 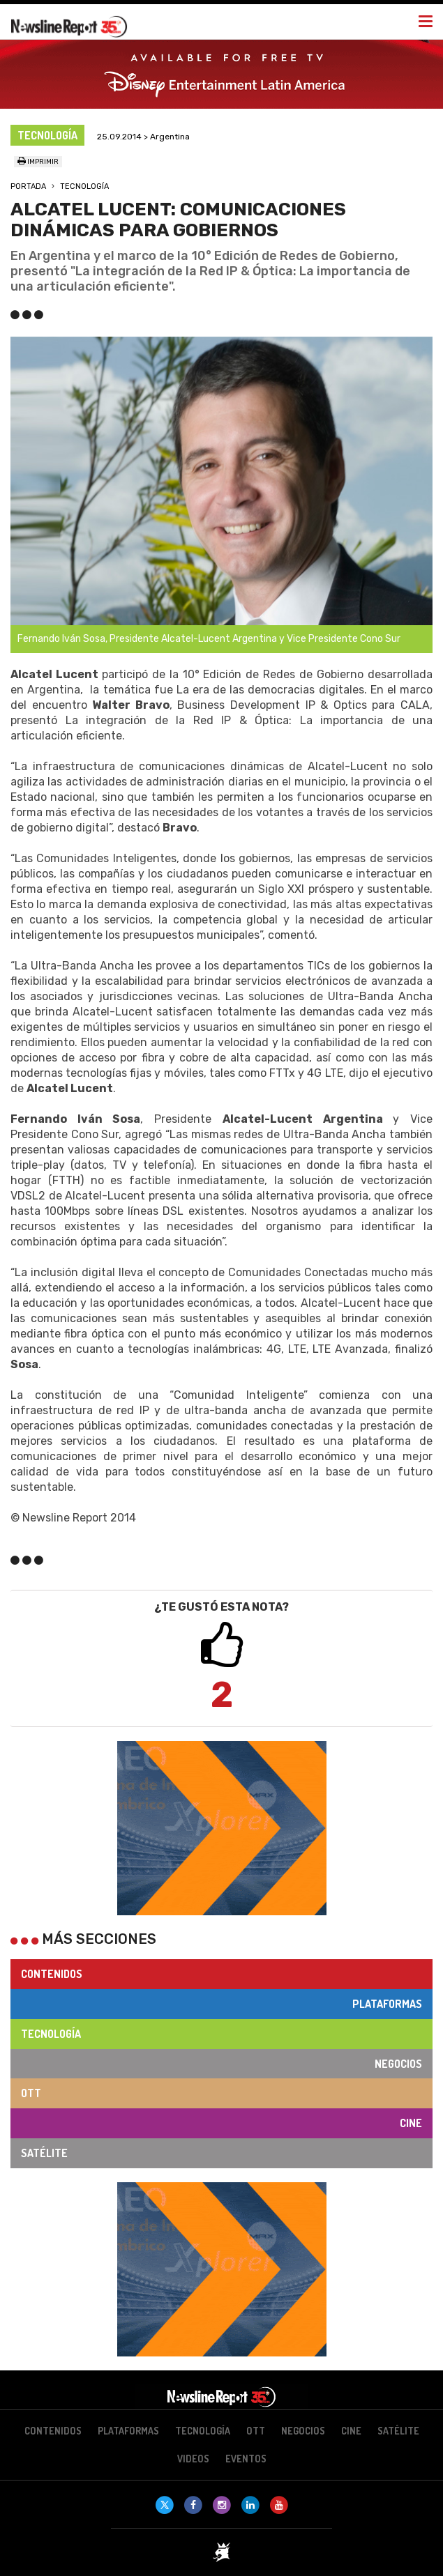 What do you see at coordinates (411, 2123) in the screenshot?
I see `Cine` at bounding box center [411, 2123].